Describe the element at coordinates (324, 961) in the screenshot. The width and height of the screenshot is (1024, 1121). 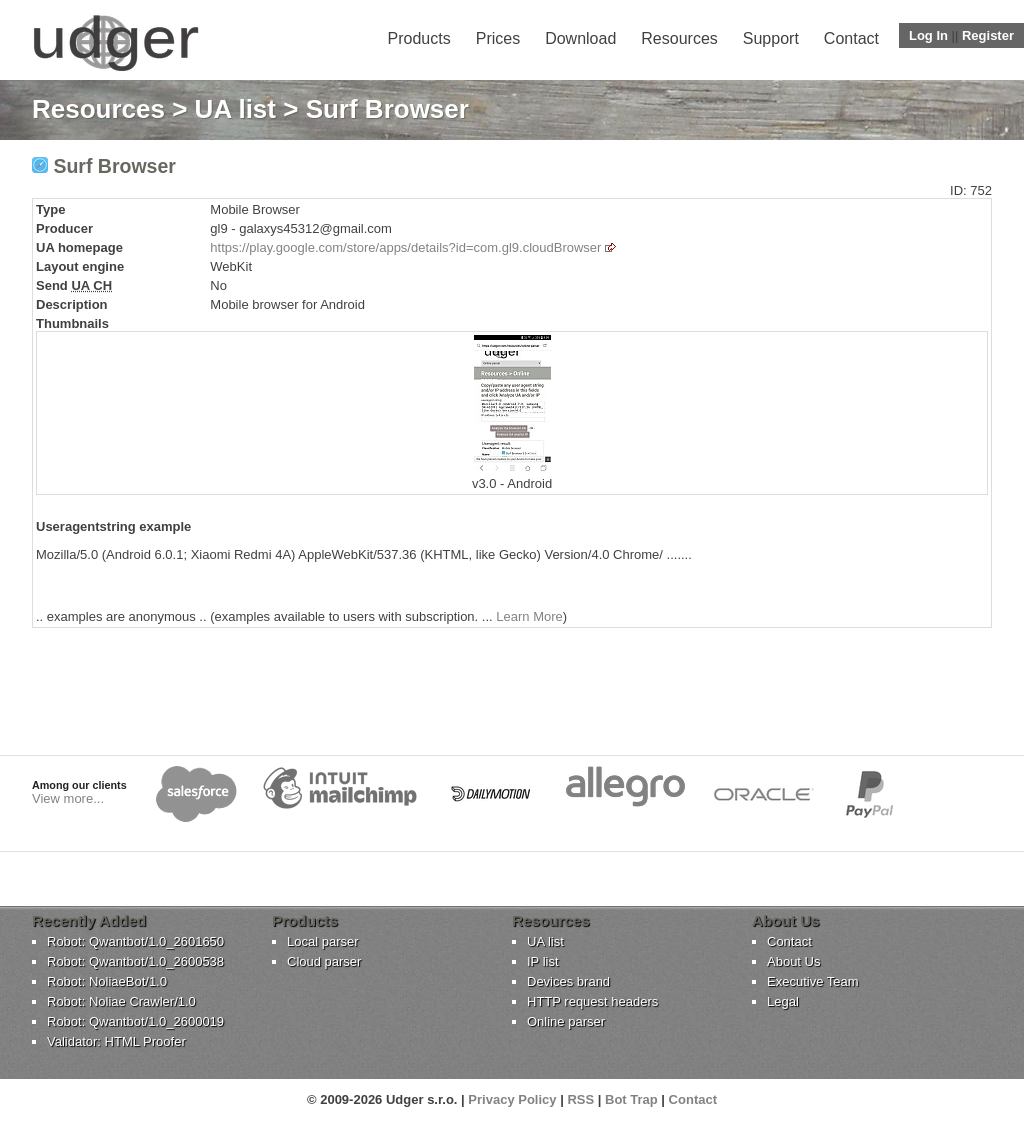
I see `Cloud parser` at that location.